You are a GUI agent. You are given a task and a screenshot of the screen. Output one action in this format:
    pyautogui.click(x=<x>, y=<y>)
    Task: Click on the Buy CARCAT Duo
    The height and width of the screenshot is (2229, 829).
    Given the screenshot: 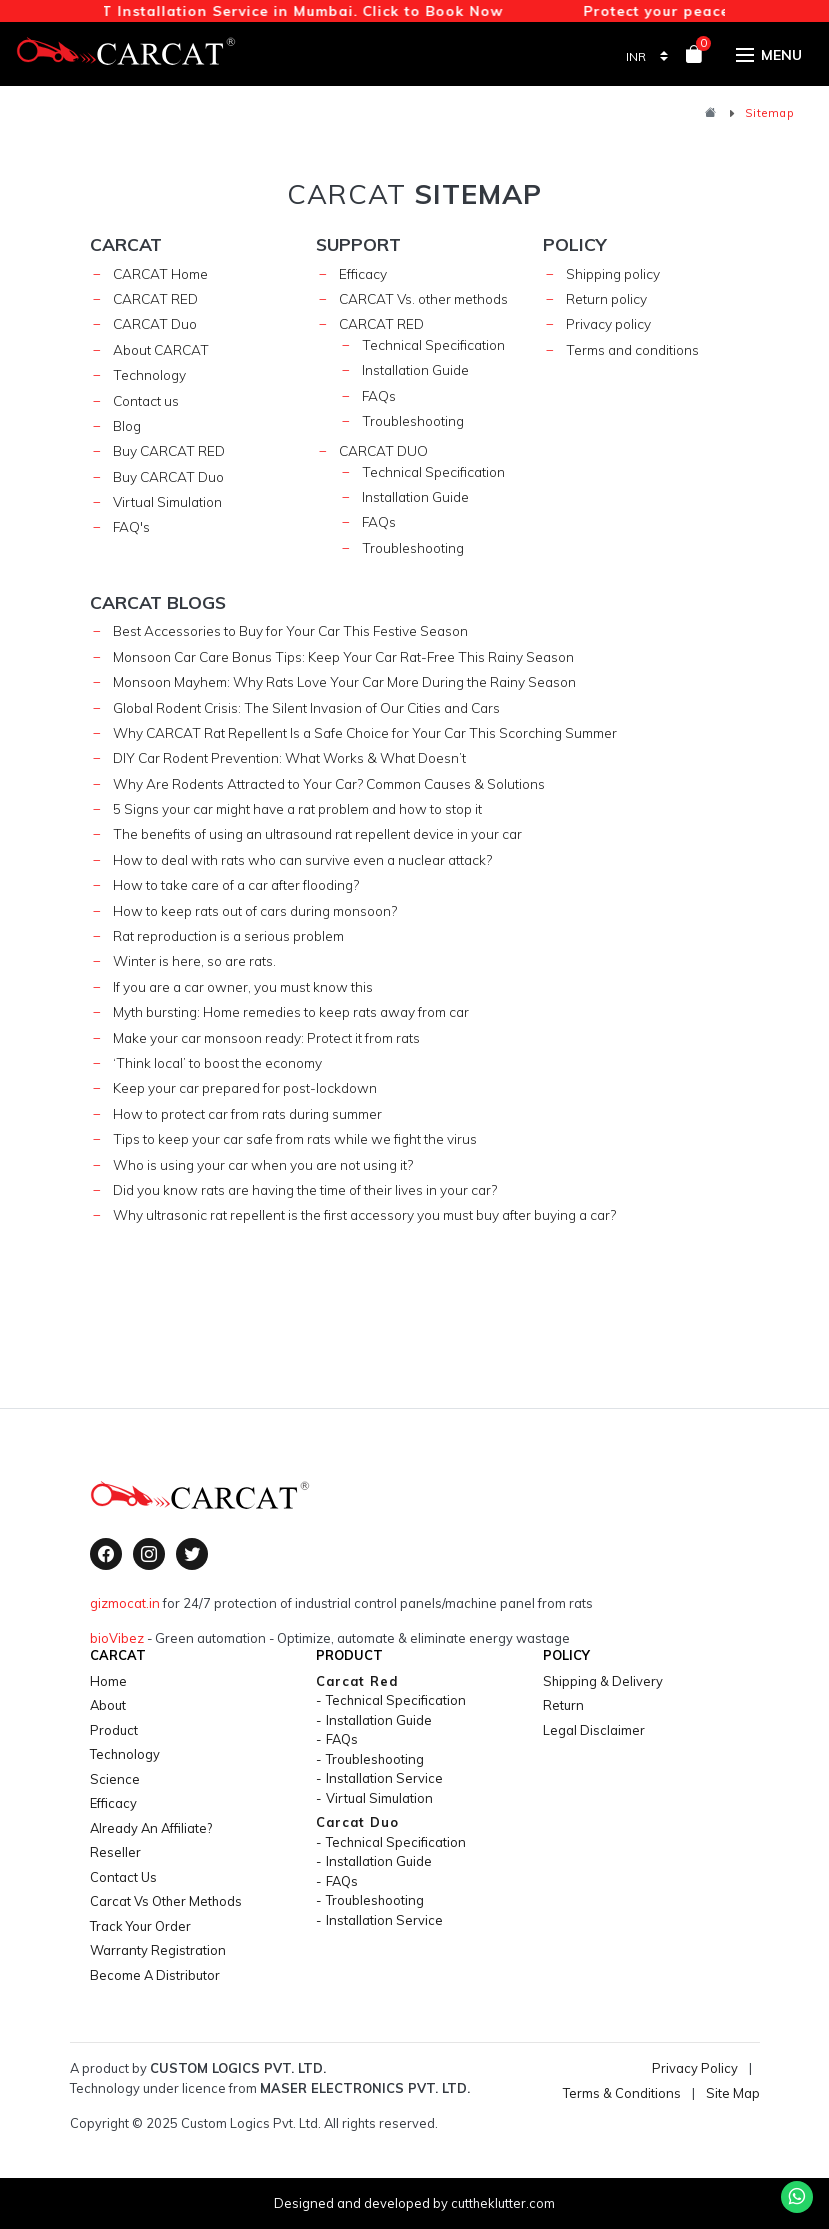 What is the action you would take?
    pyautogui.click(x=168, y=476)
    